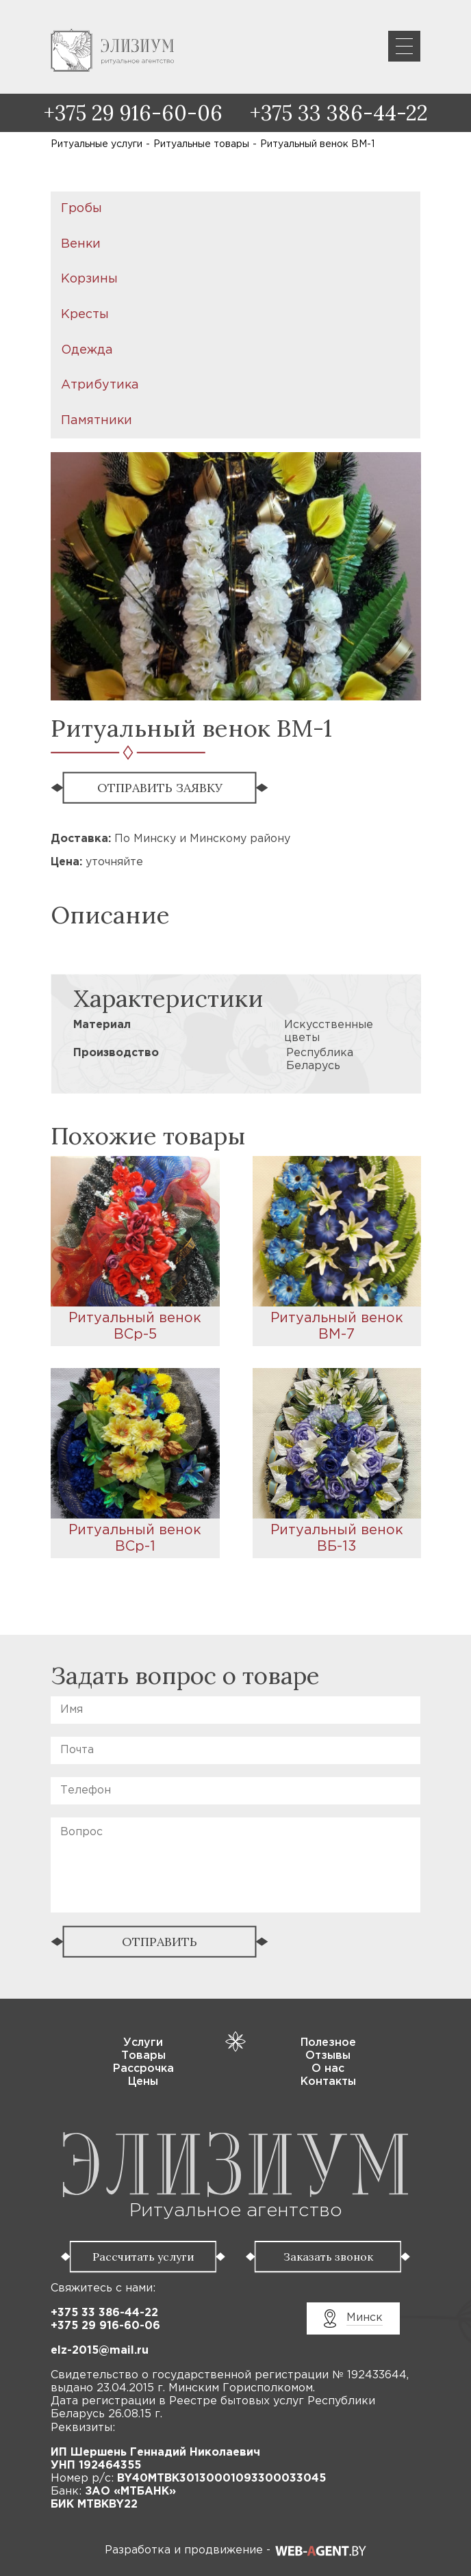 The height and width of the screenshot is (2576, 471). Describe the element at coordinates (96, 420) in the screenshot. I see `Памятники` at that location.